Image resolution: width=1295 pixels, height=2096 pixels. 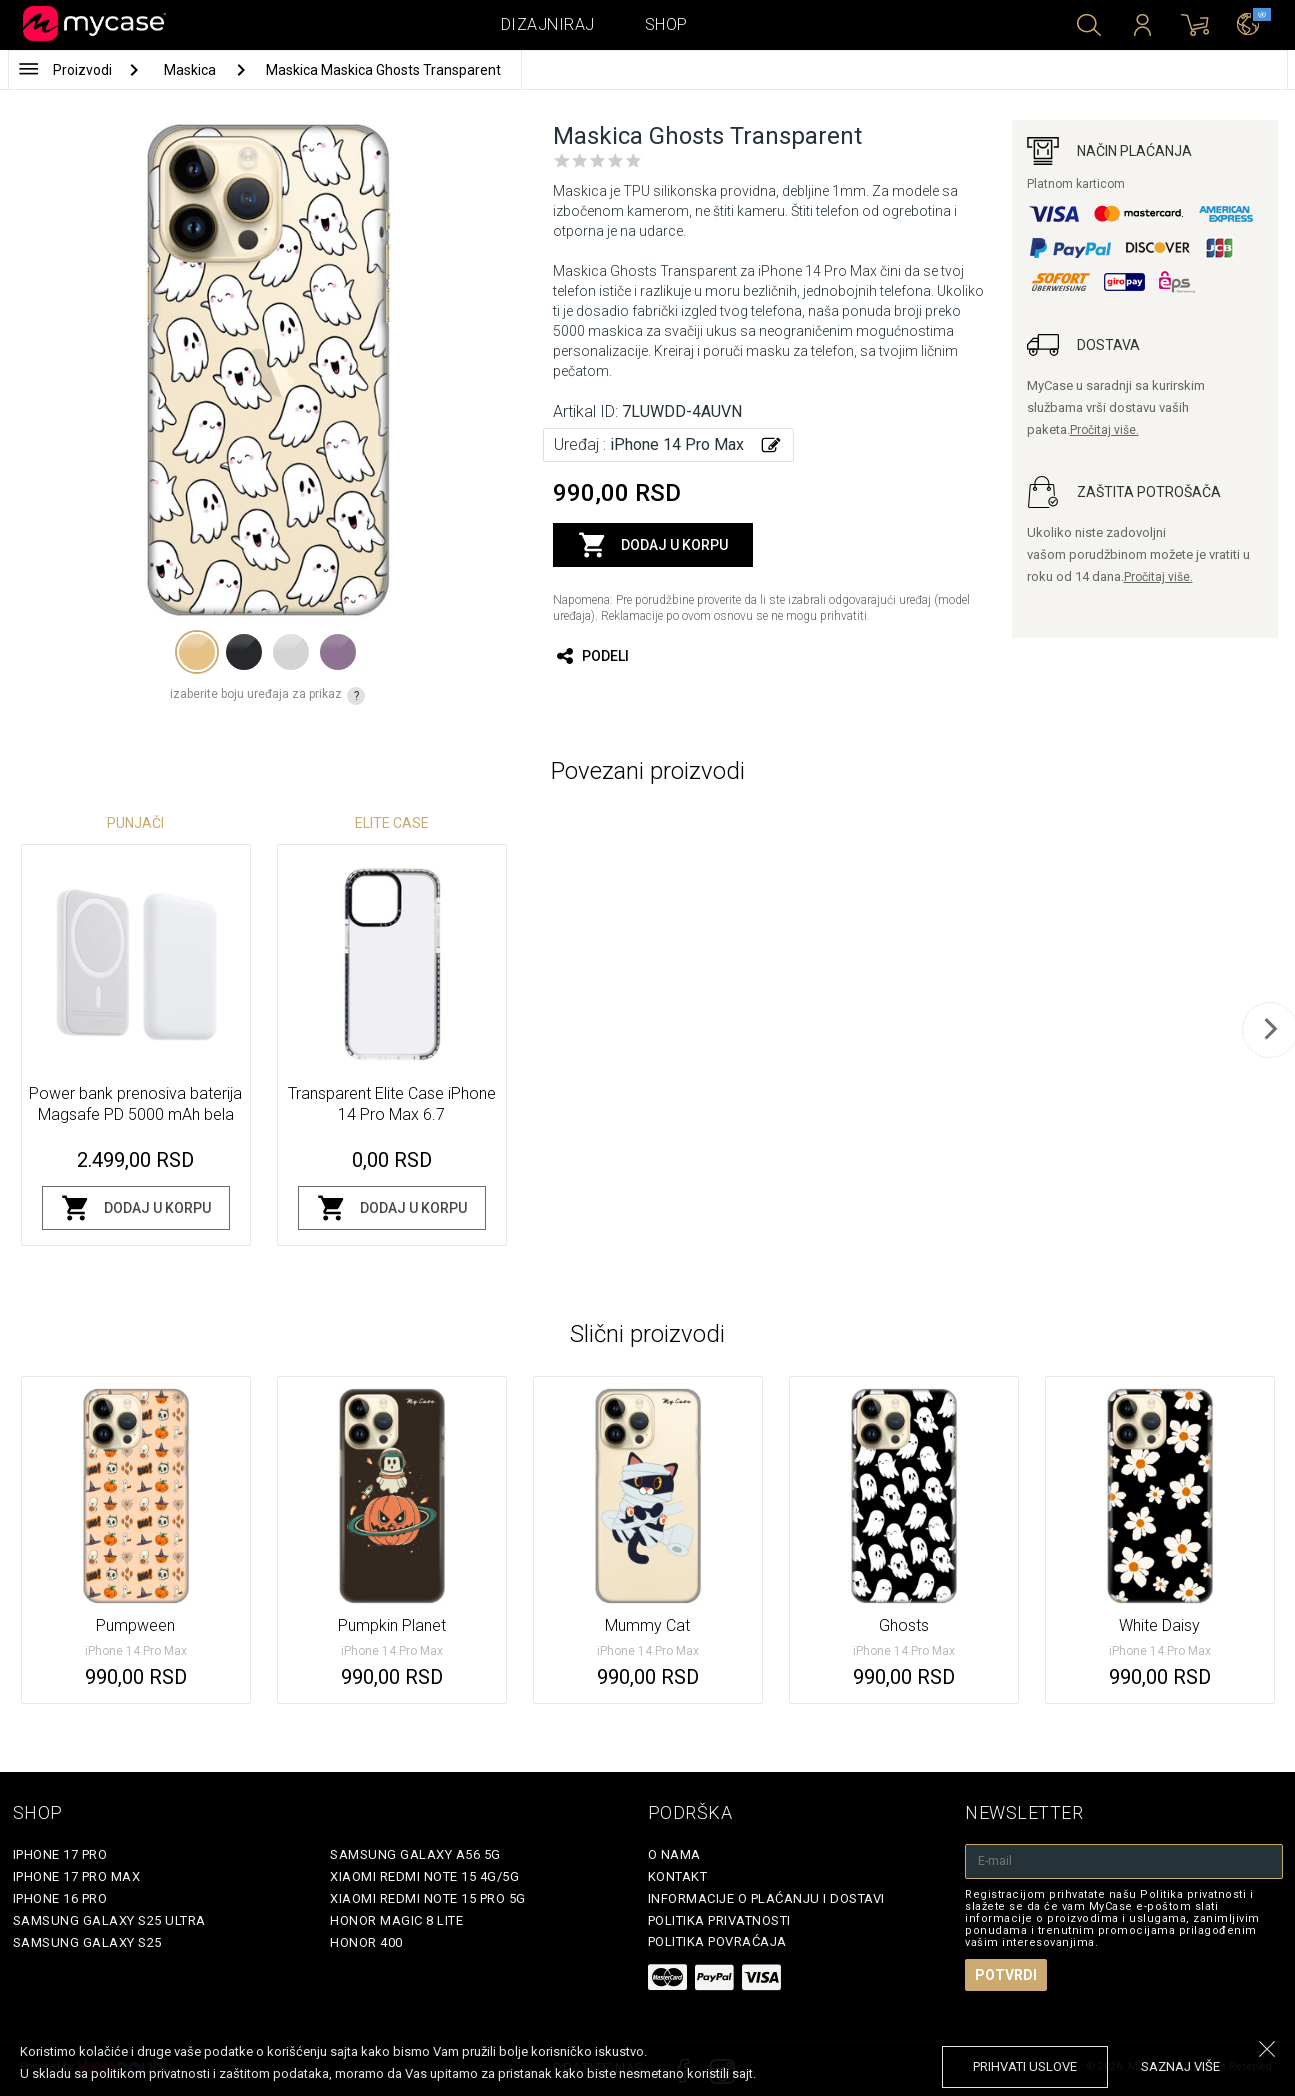 I want to click on Punjači, so click(x=135, y=823).